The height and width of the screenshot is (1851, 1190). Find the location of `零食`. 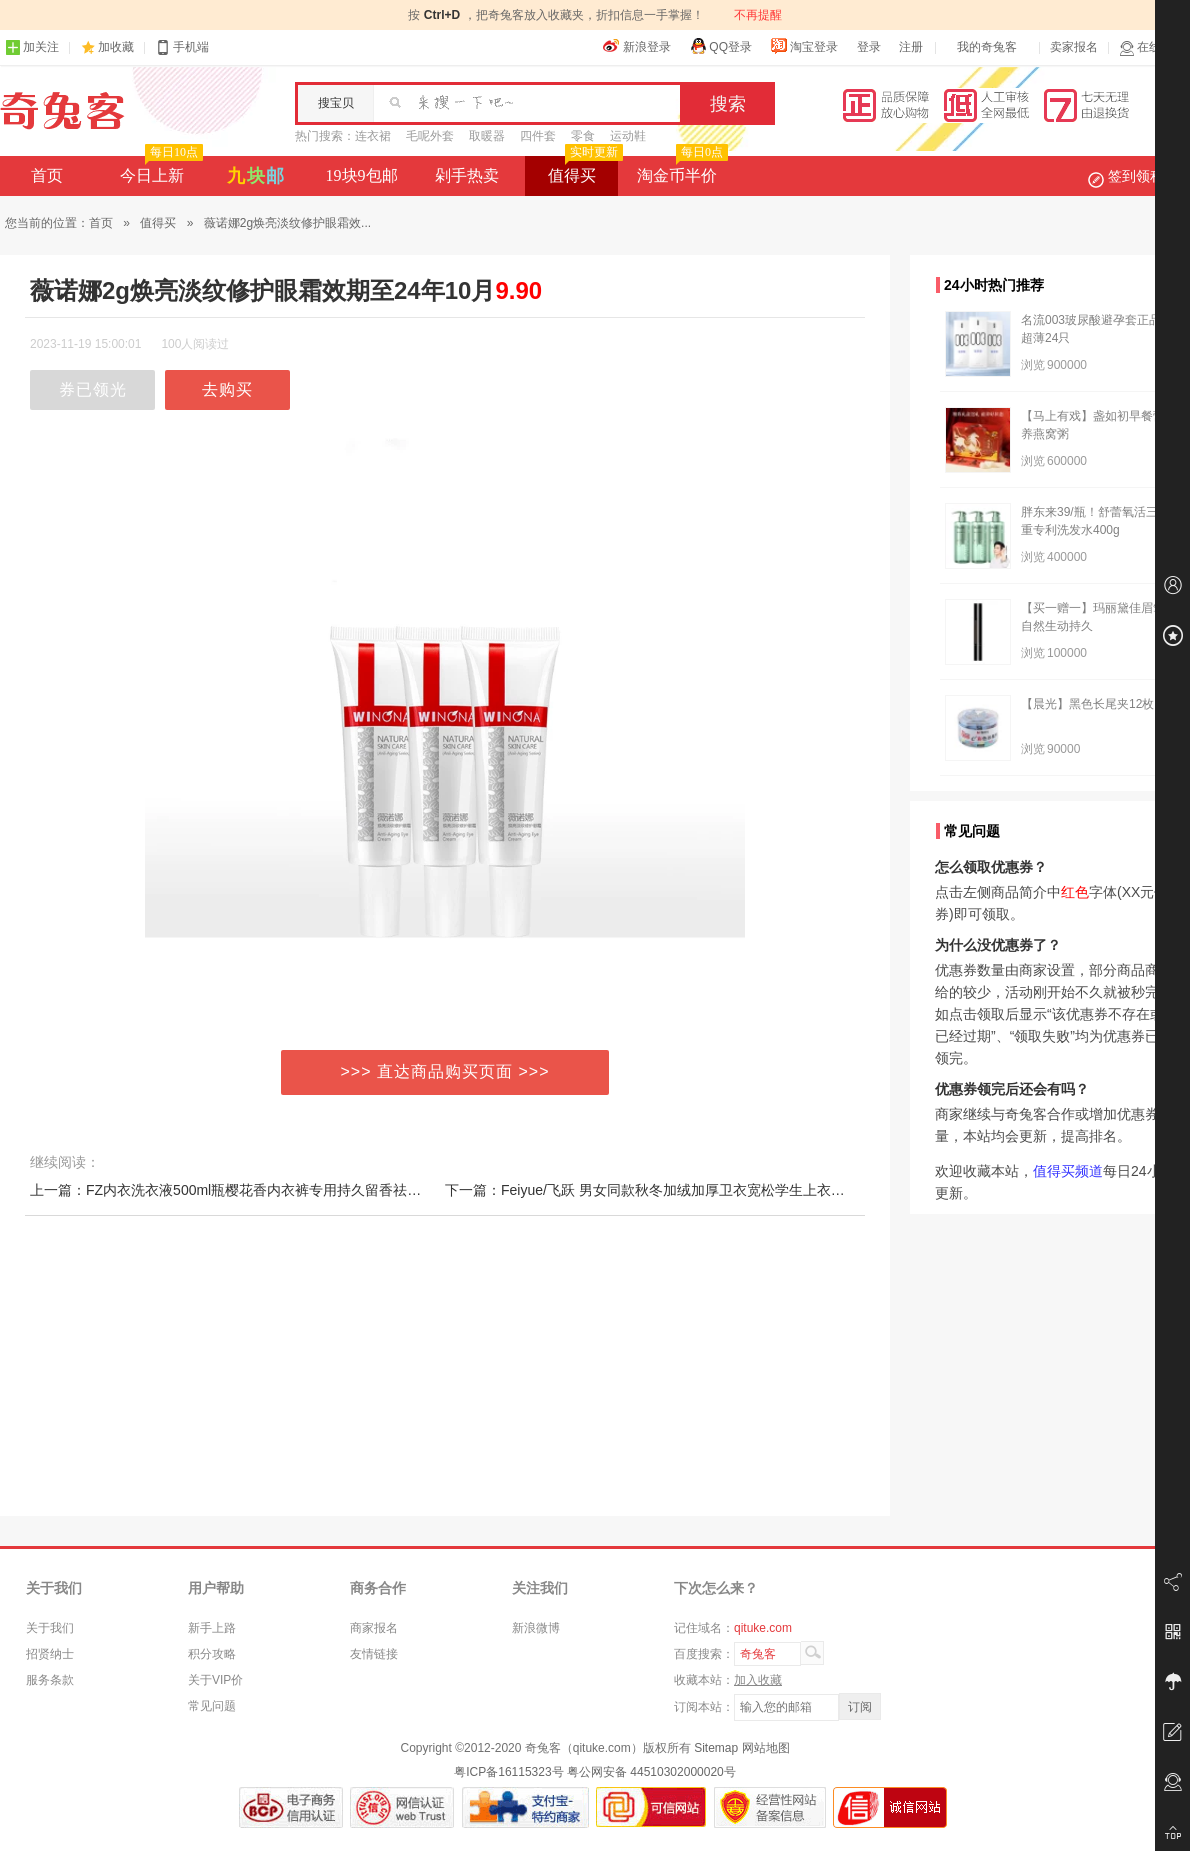

零食 is located at coordinates (583, 136).